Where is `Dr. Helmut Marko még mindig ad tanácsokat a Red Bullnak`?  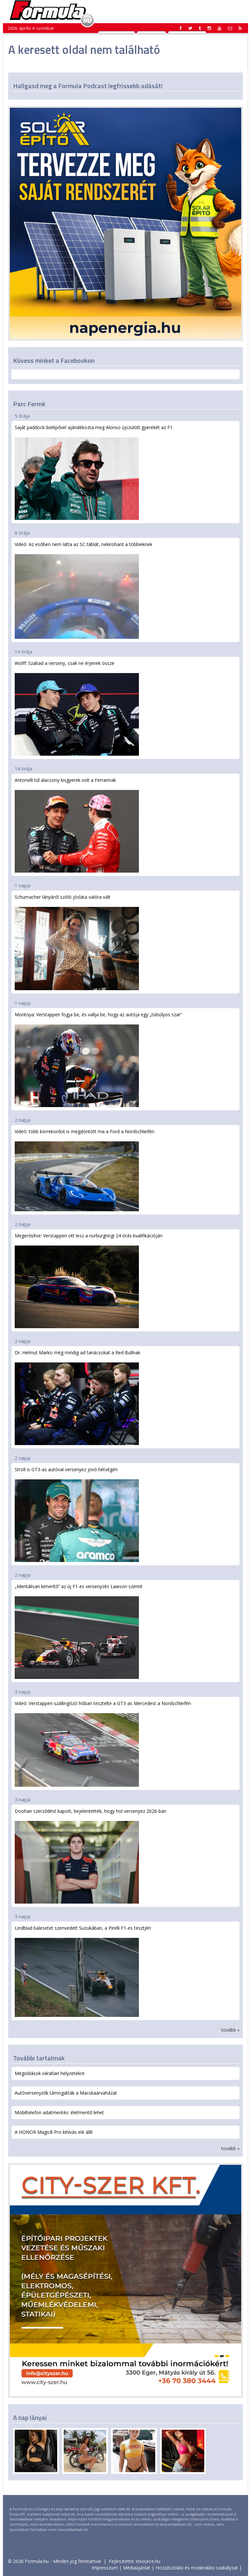
Dr. Helmut Marko még mindig ad tanácsokat a Red Bullnak is located at coordinates (77, 1397).